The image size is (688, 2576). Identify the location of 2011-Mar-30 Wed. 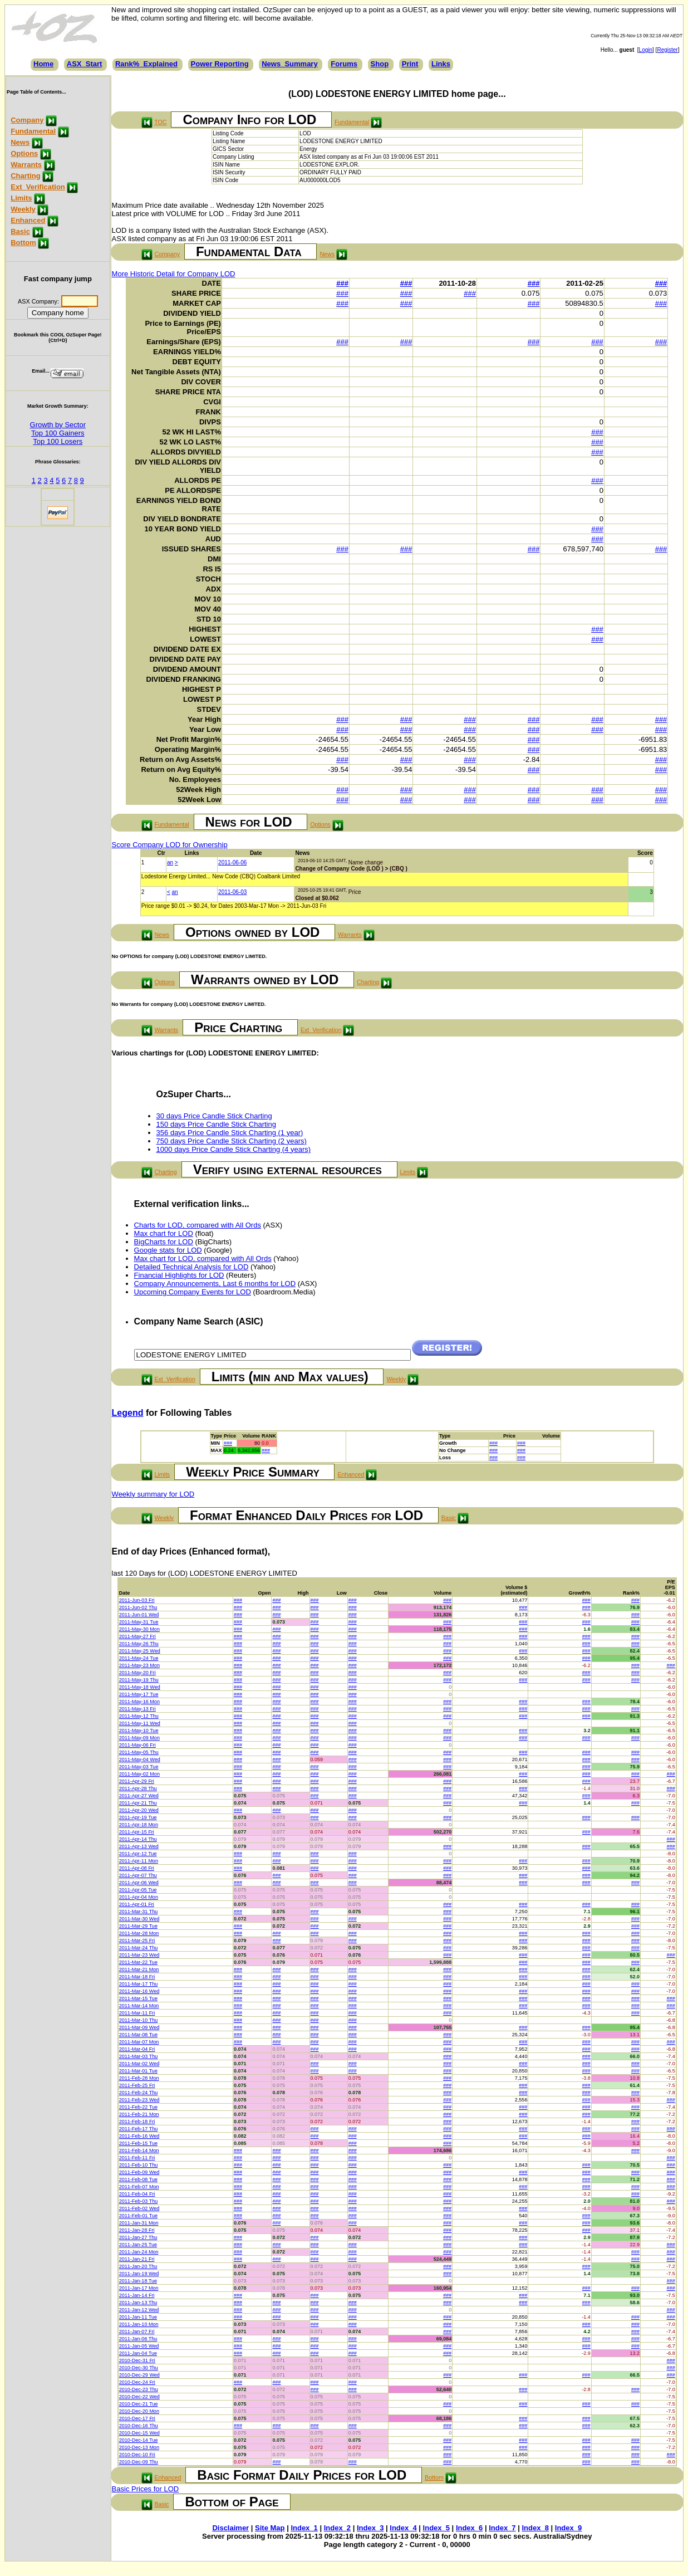
(139, 1919).